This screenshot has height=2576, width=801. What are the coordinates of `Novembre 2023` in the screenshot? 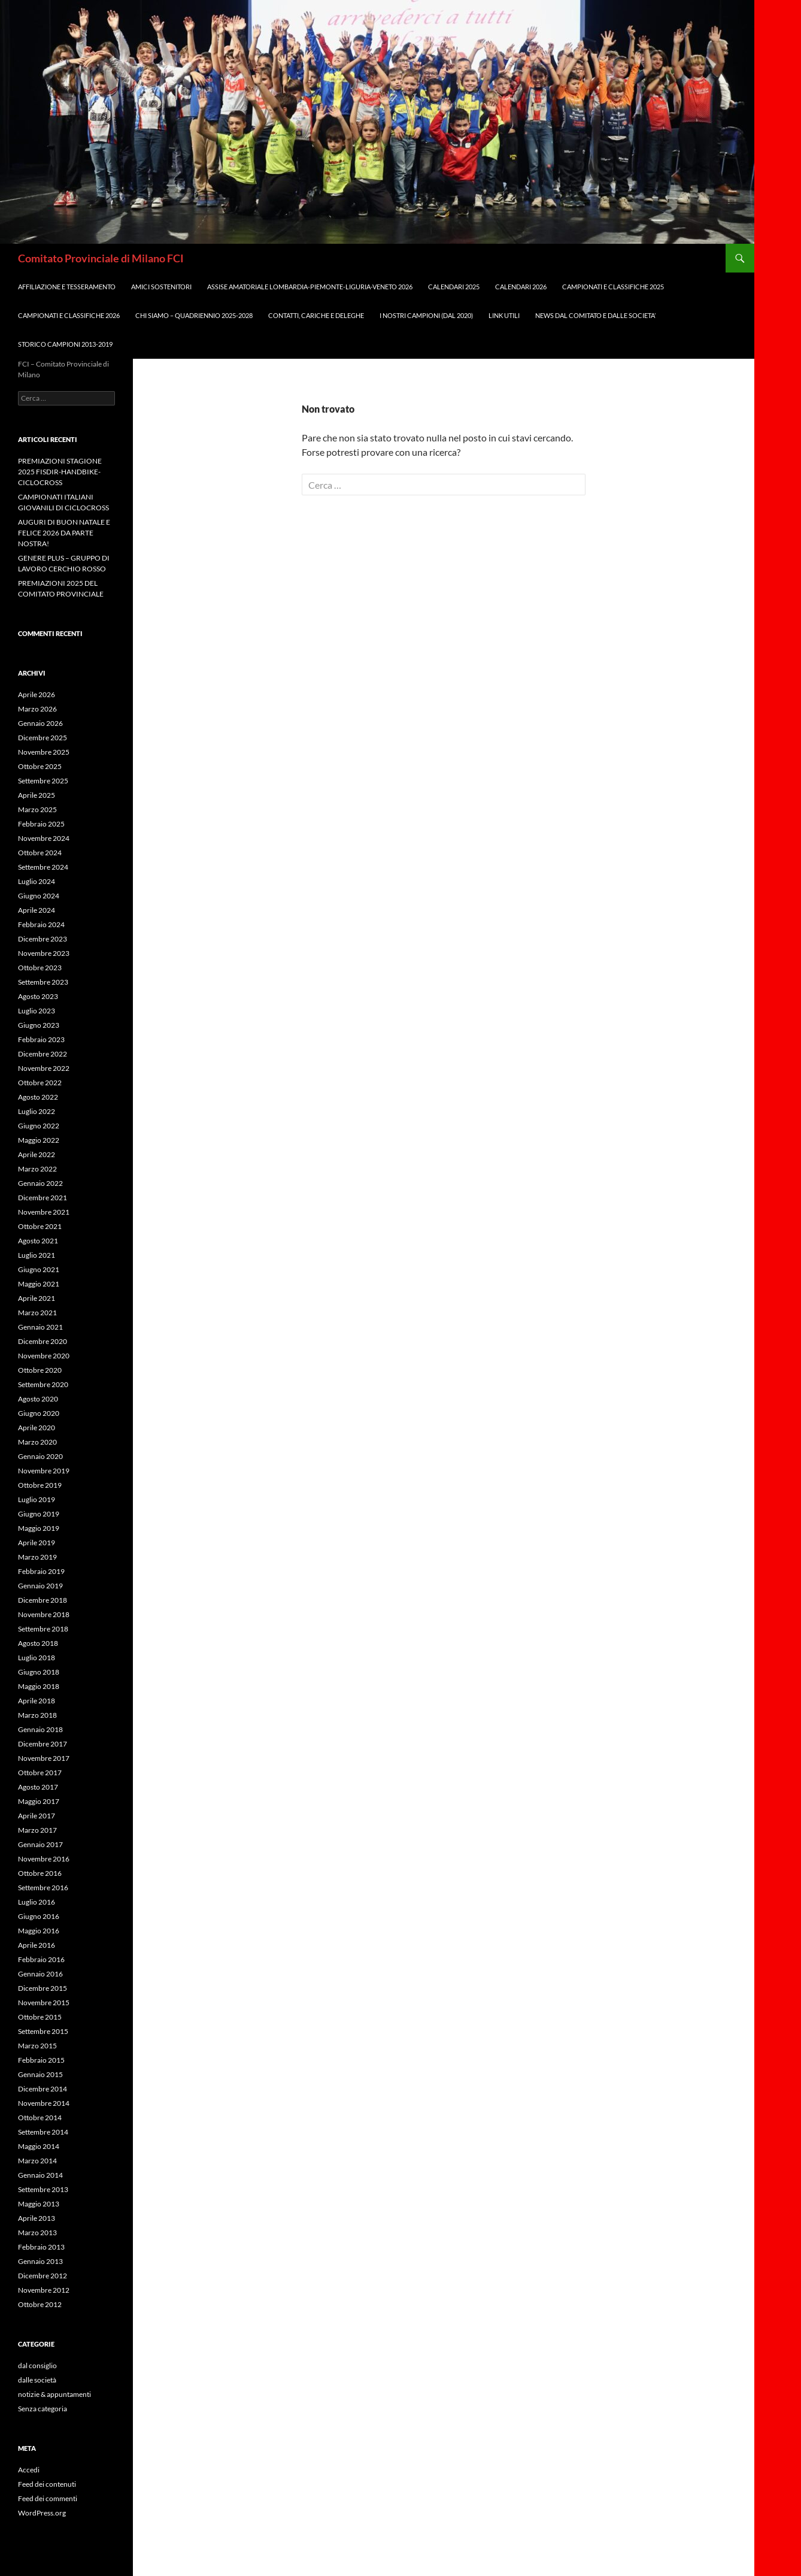 It's located at (43, 953).